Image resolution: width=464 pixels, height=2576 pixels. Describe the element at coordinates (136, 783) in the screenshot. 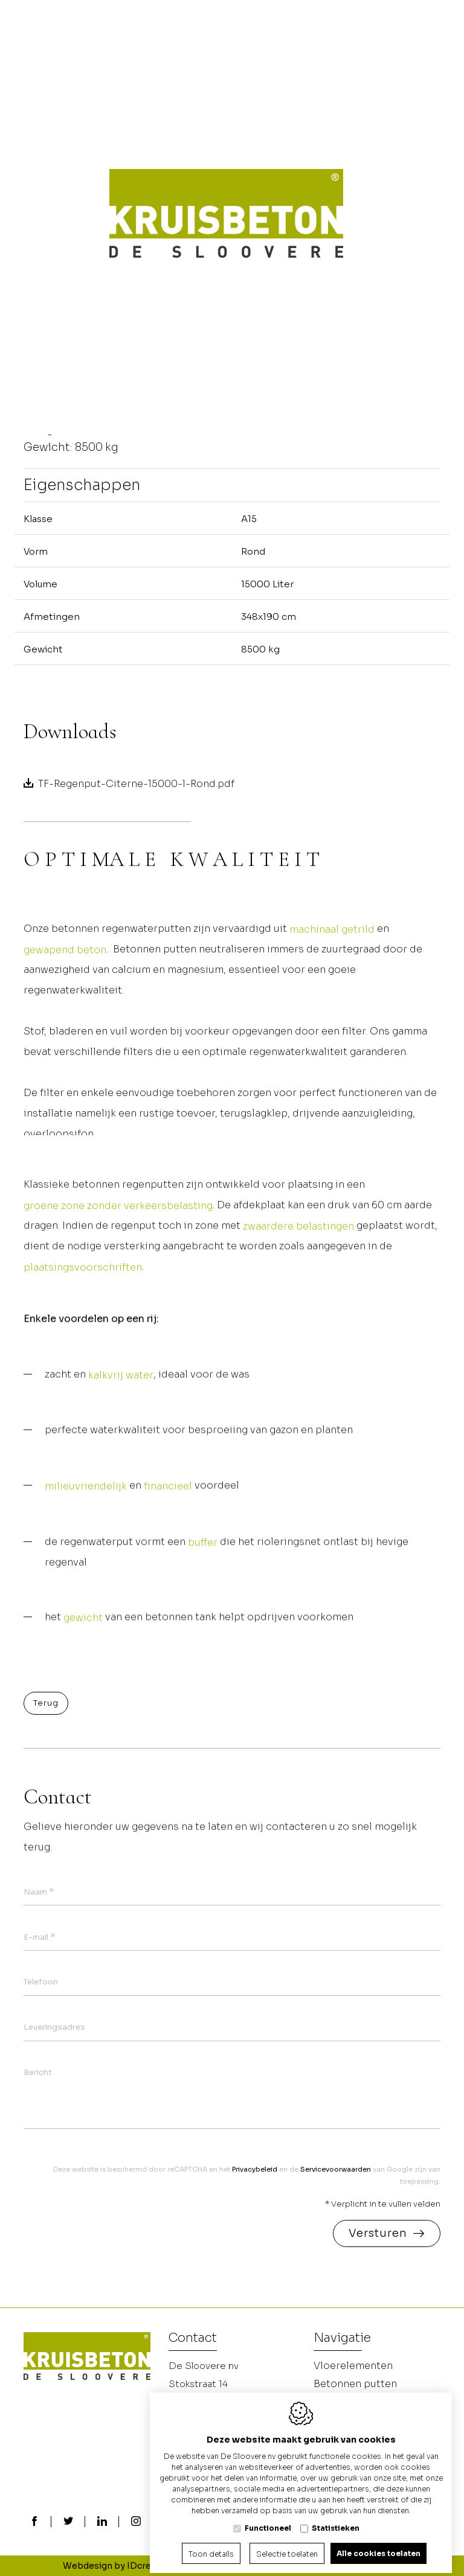

I see `TF-Regenput-Citerne-15000-l-Rond.pdf` at that location.